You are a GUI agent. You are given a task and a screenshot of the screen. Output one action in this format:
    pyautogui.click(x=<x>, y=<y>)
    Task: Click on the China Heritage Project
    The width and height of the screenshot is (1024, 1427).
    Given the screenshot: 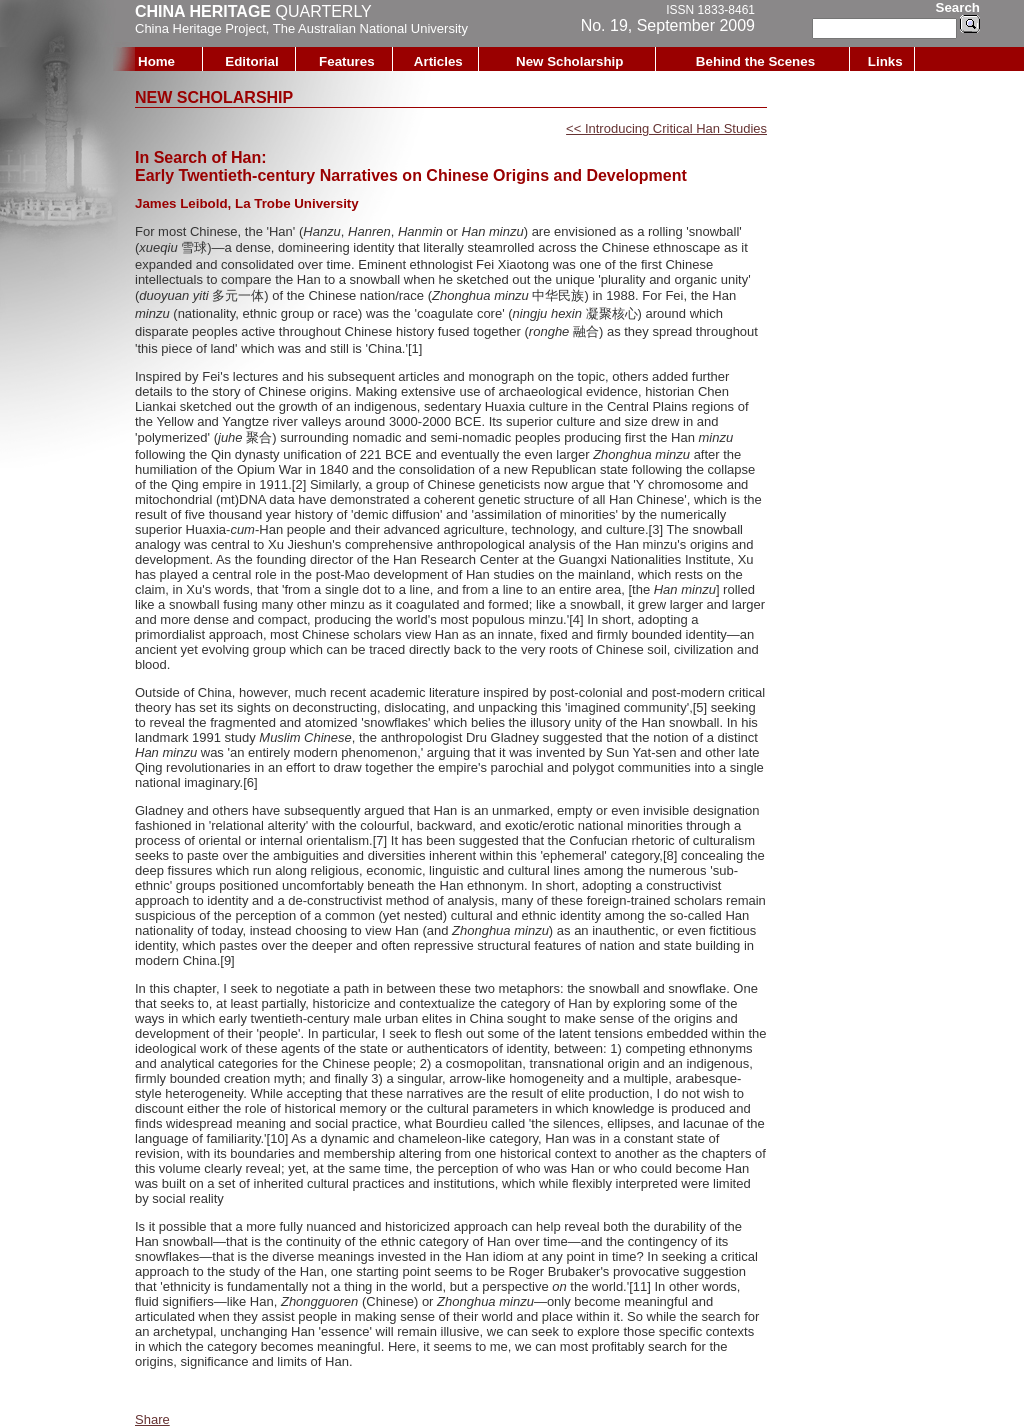 What is the action you would take?
    pyautogui.click(x=200, y=28)
    